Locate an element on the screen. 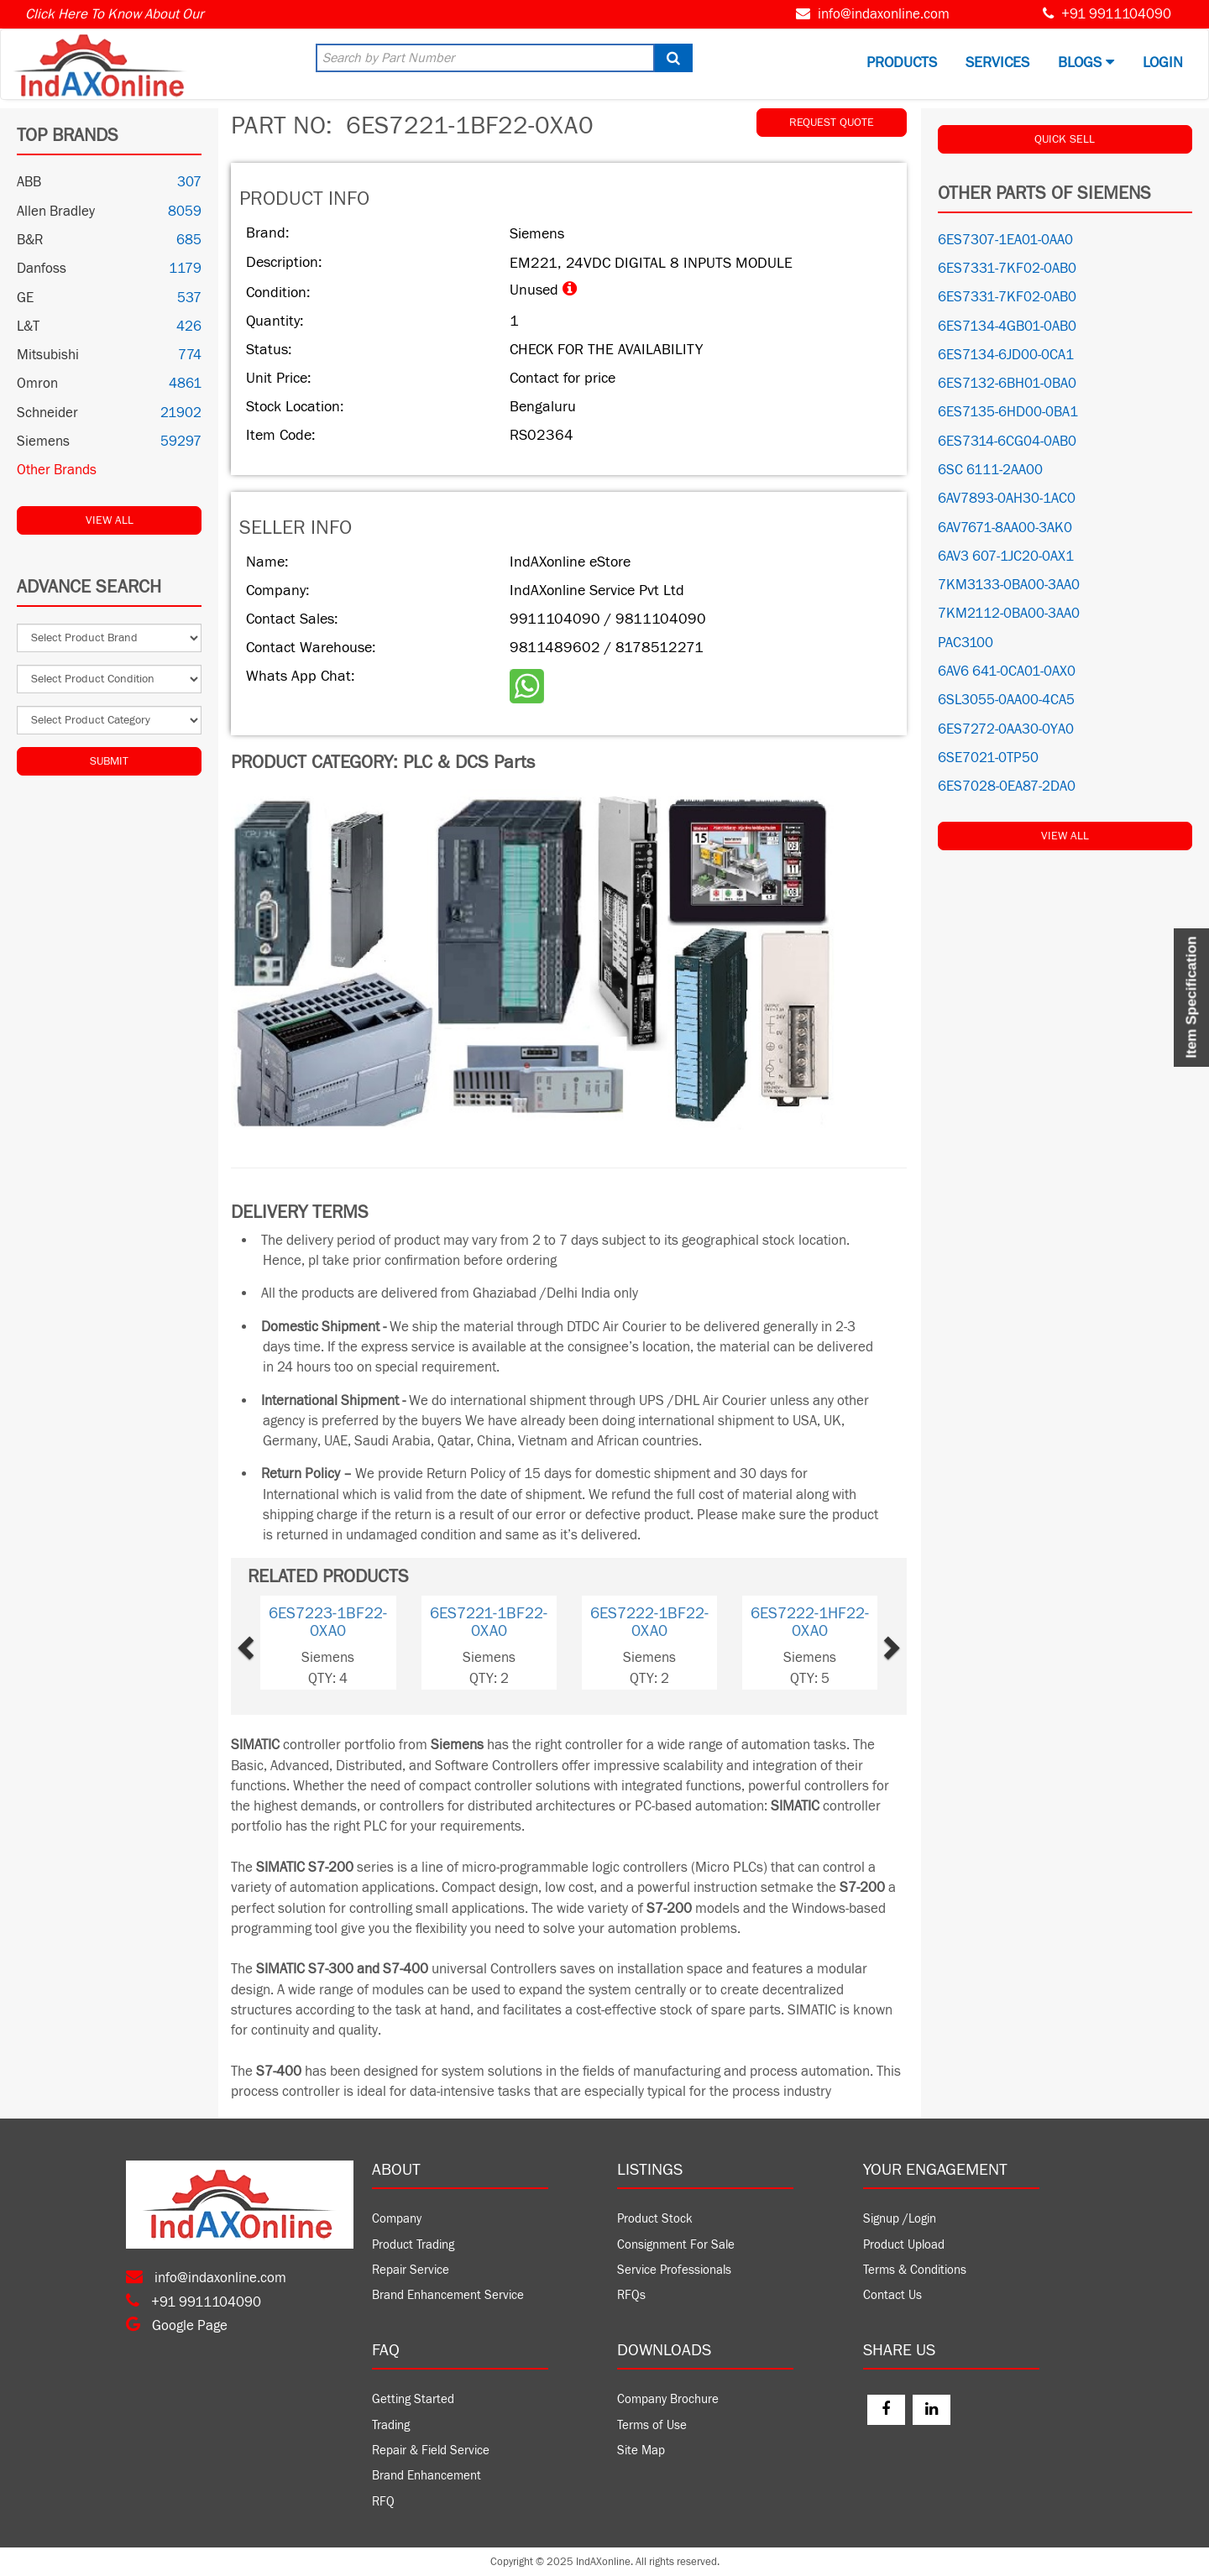 This screenshot has height=2576, width=1209. Product Stock is located at coordinates (655, 2219).